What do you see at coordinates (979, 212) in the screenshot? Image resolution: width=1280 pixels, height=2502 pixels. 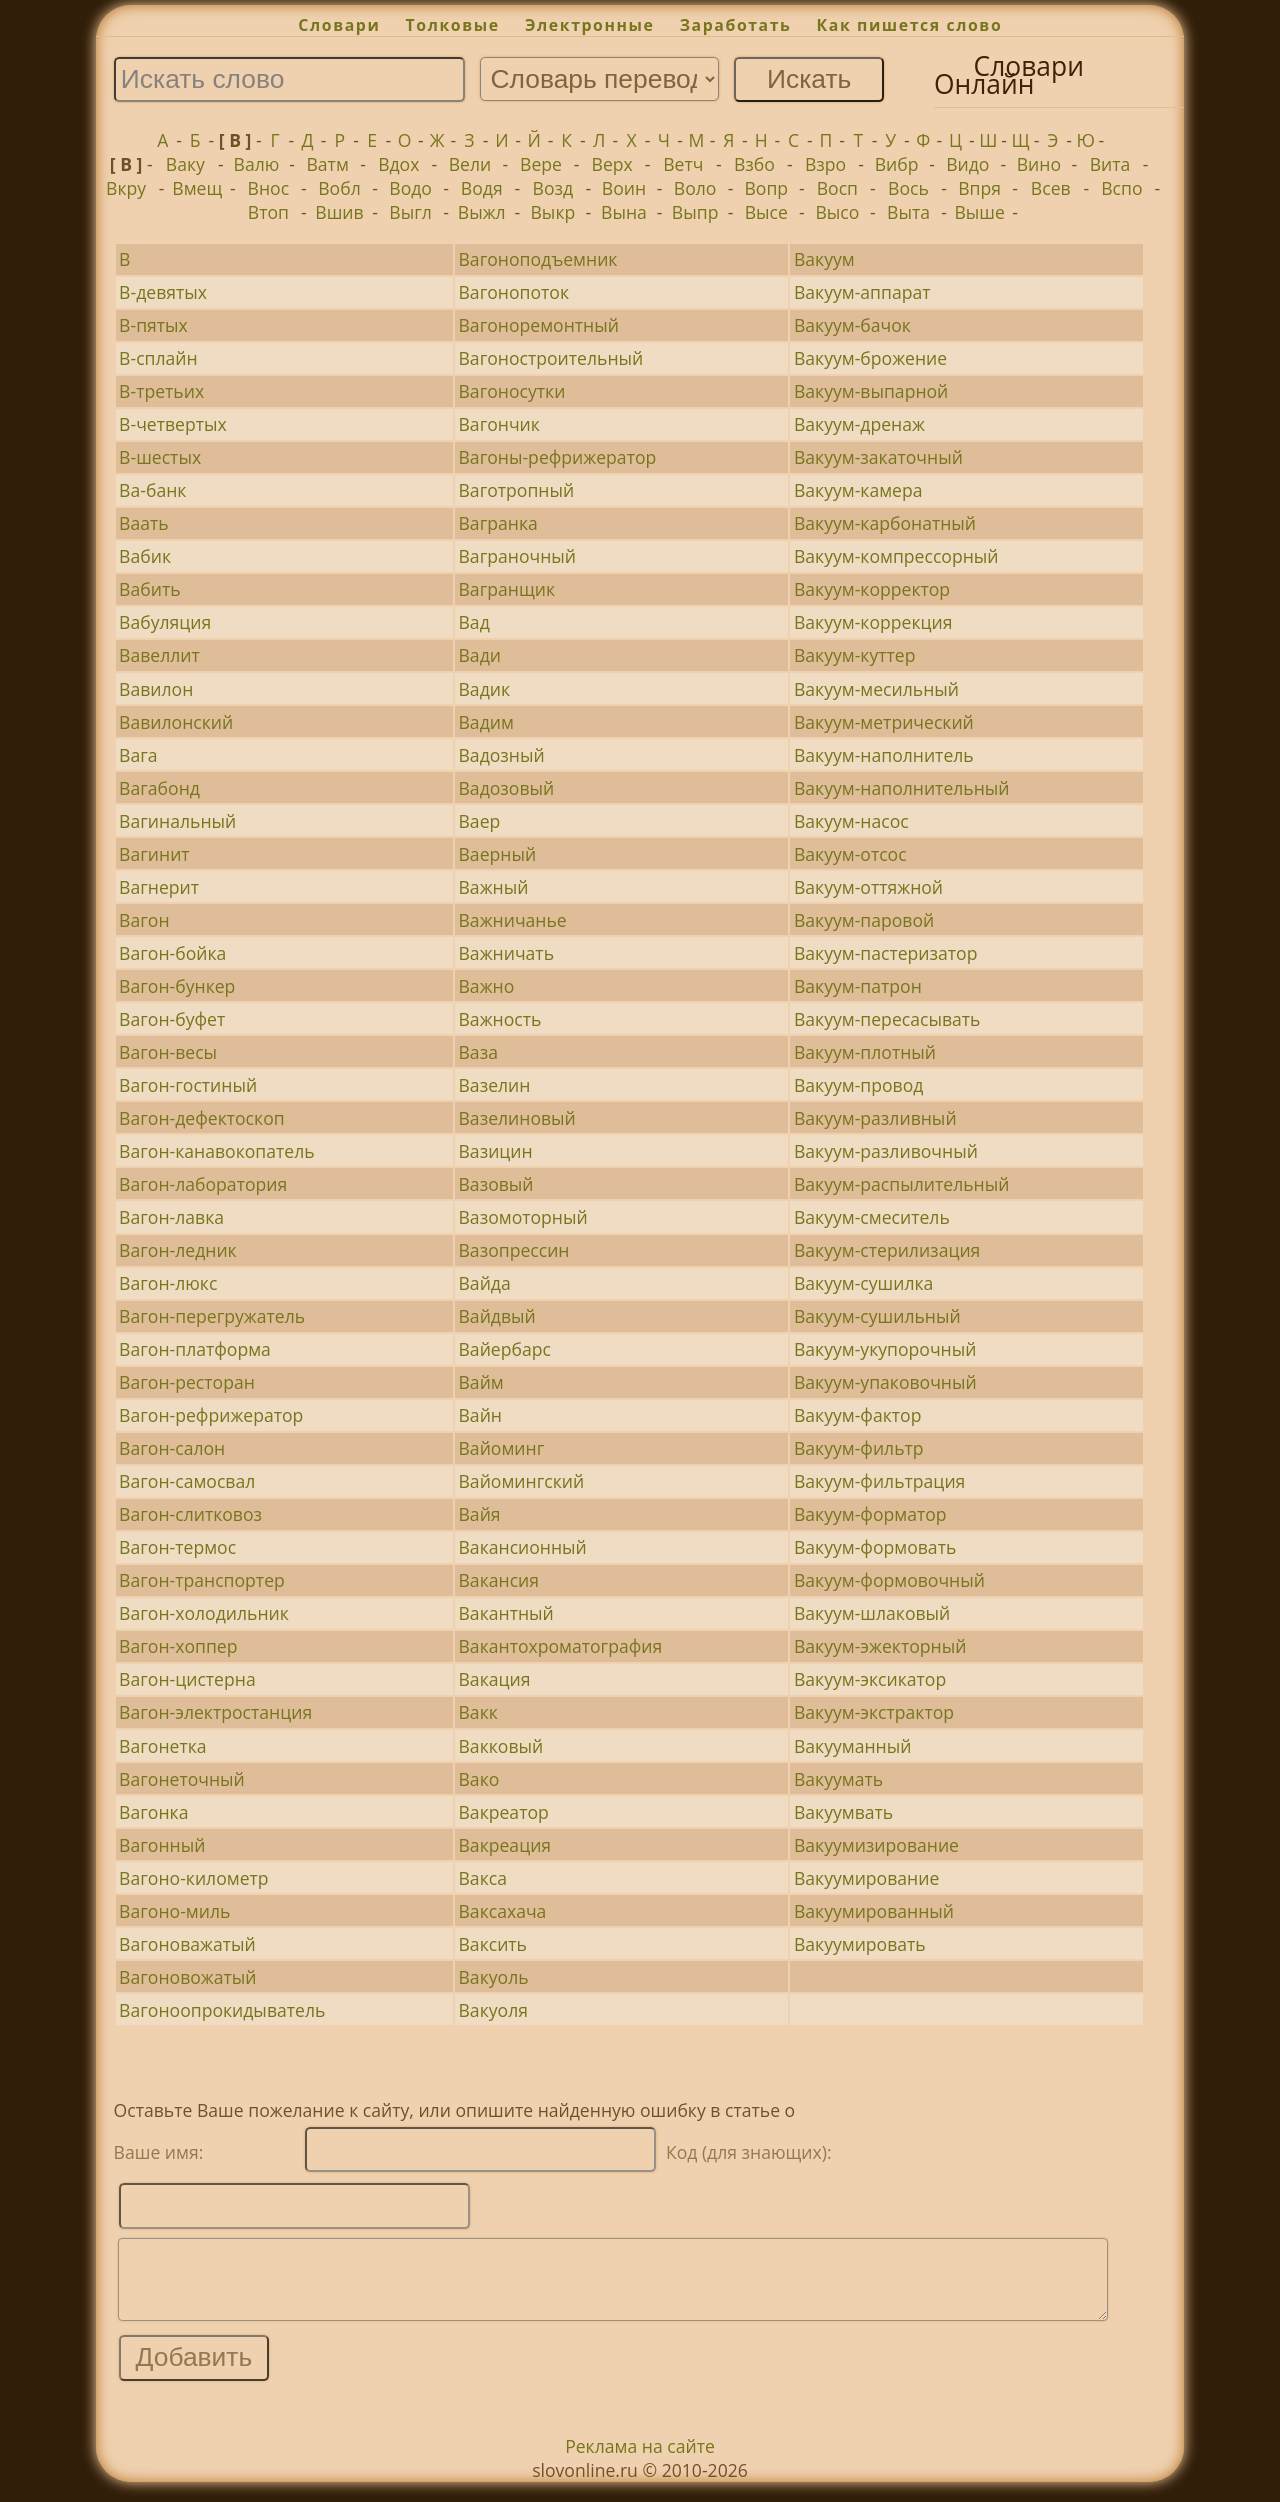 I see `Выше` at bounding box center [979, 212].